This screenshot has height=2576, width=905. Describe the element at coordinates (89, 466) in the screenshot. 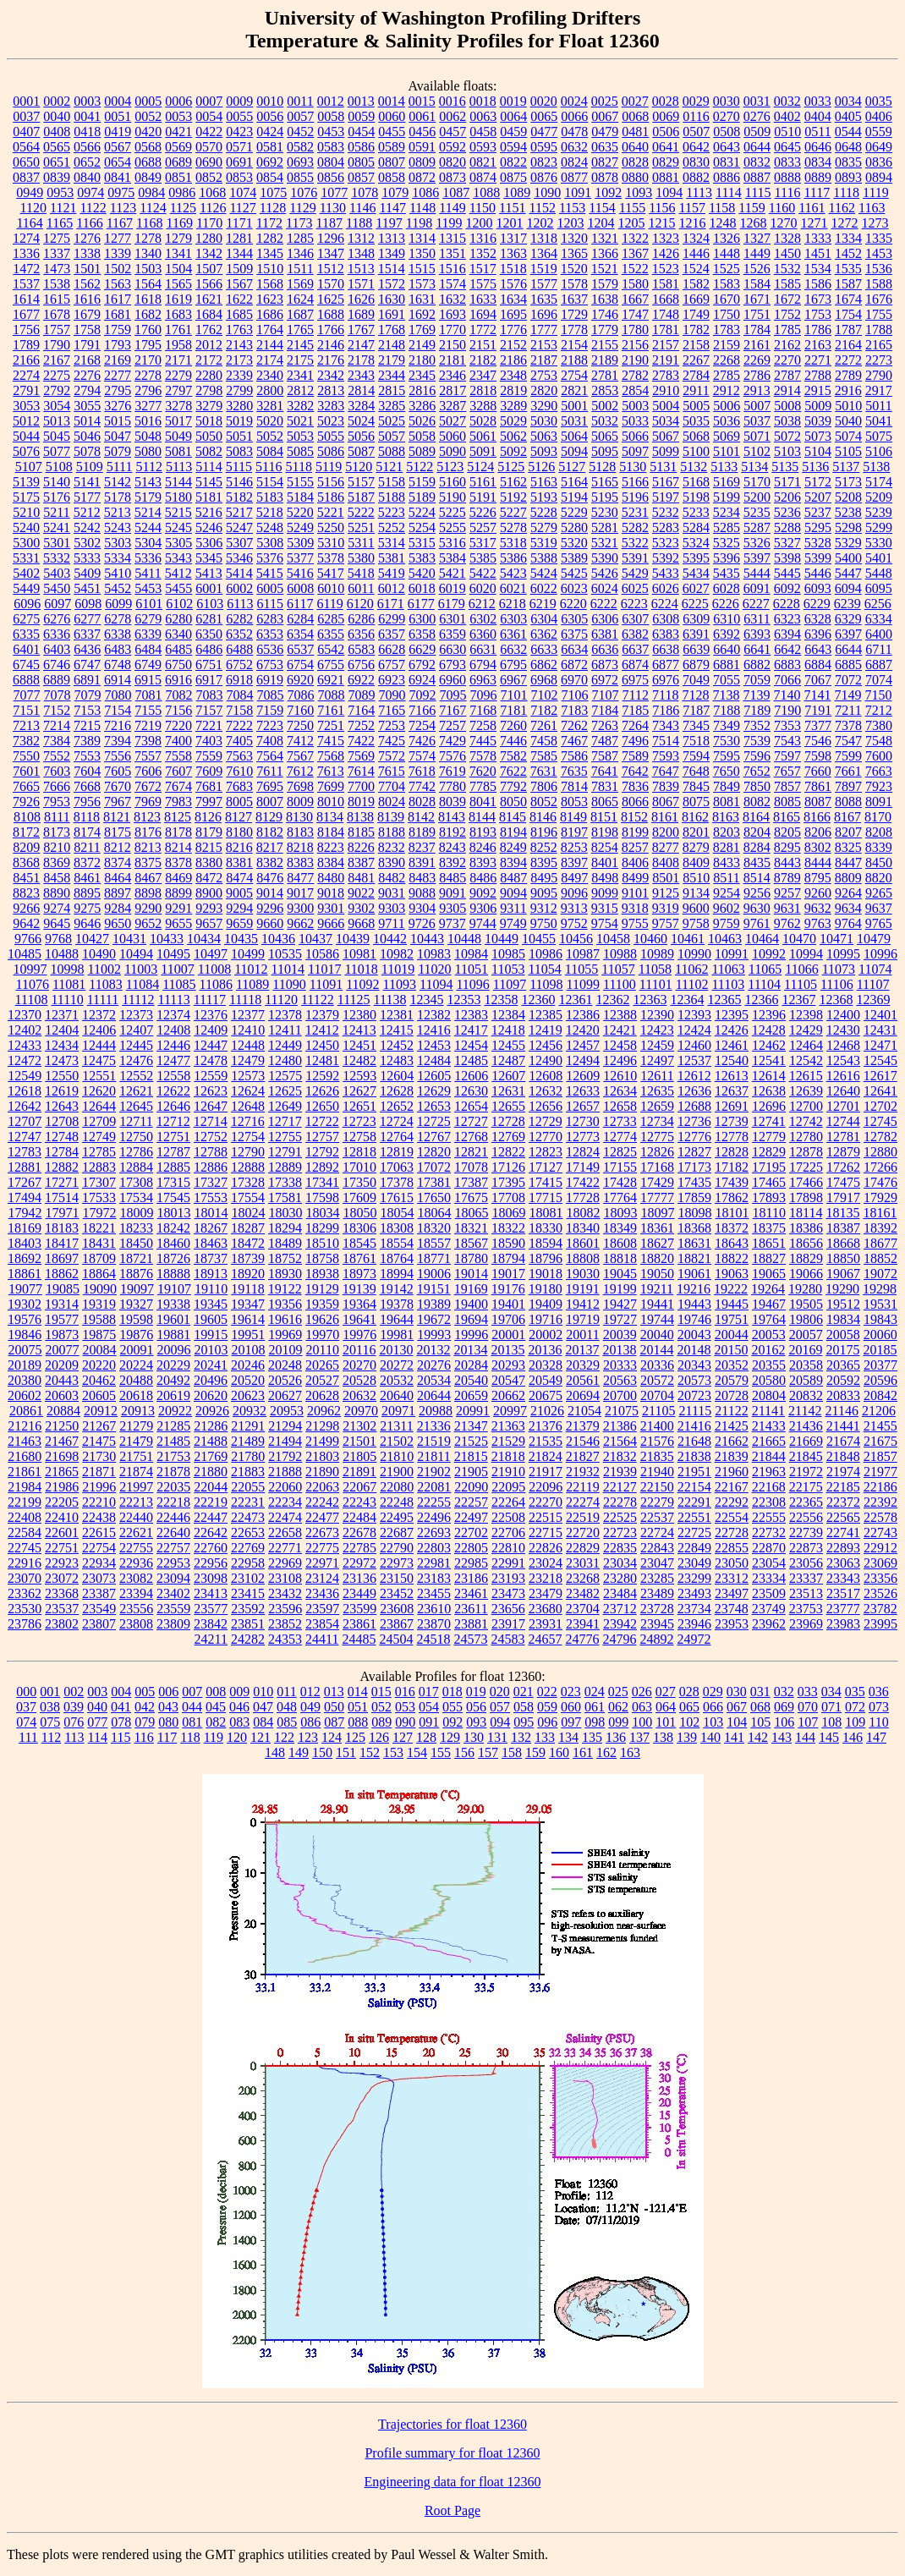

I see `5109` at that location.